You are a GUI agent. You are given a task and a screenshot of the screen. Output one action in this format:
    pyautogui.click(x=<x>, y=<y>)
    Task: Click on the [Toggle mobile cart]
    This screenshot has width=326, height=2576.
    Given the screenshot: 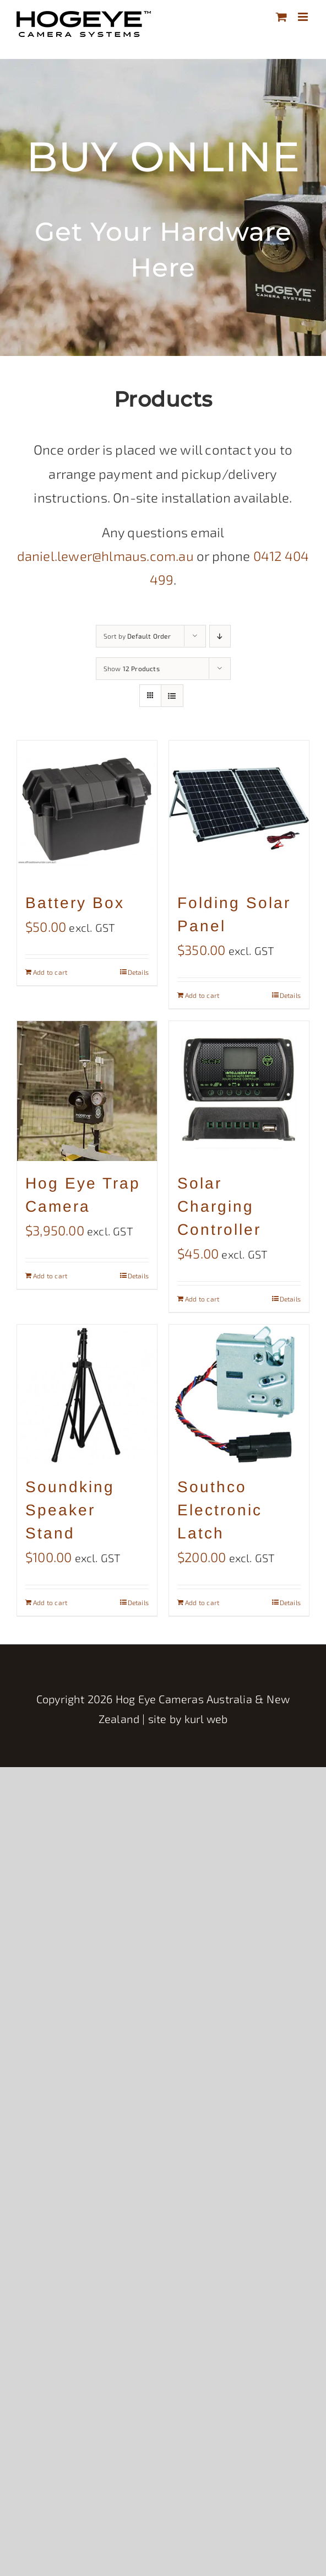 What is the action you would take?
    pyautogui.click(x=281, y=17)
    